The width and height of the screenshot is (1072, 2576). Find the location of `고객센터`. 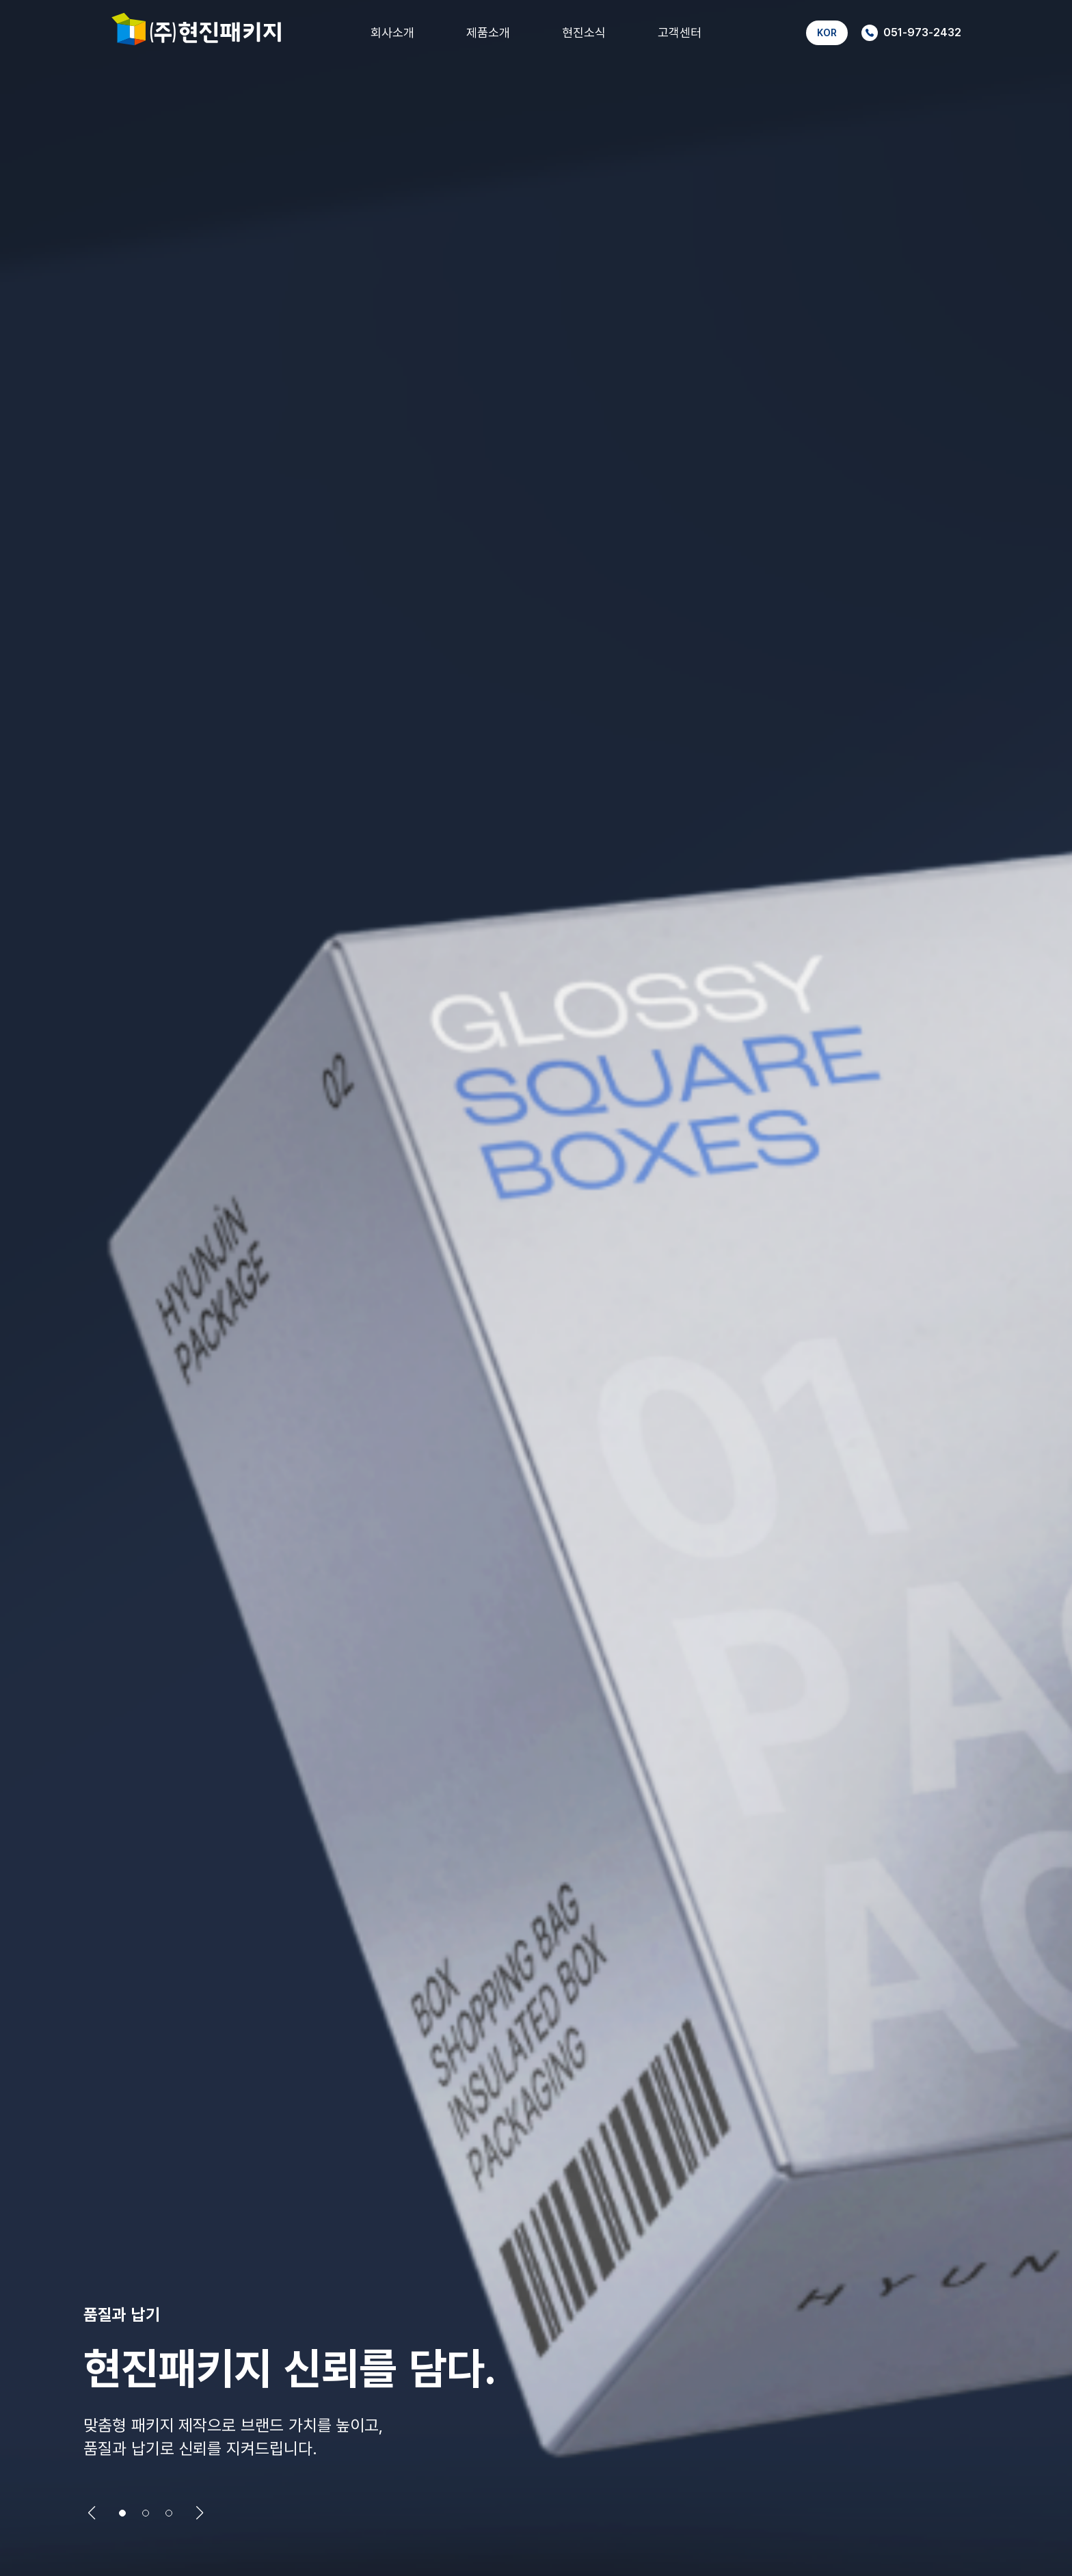

고객센터 is located at coordinates (679, 32).